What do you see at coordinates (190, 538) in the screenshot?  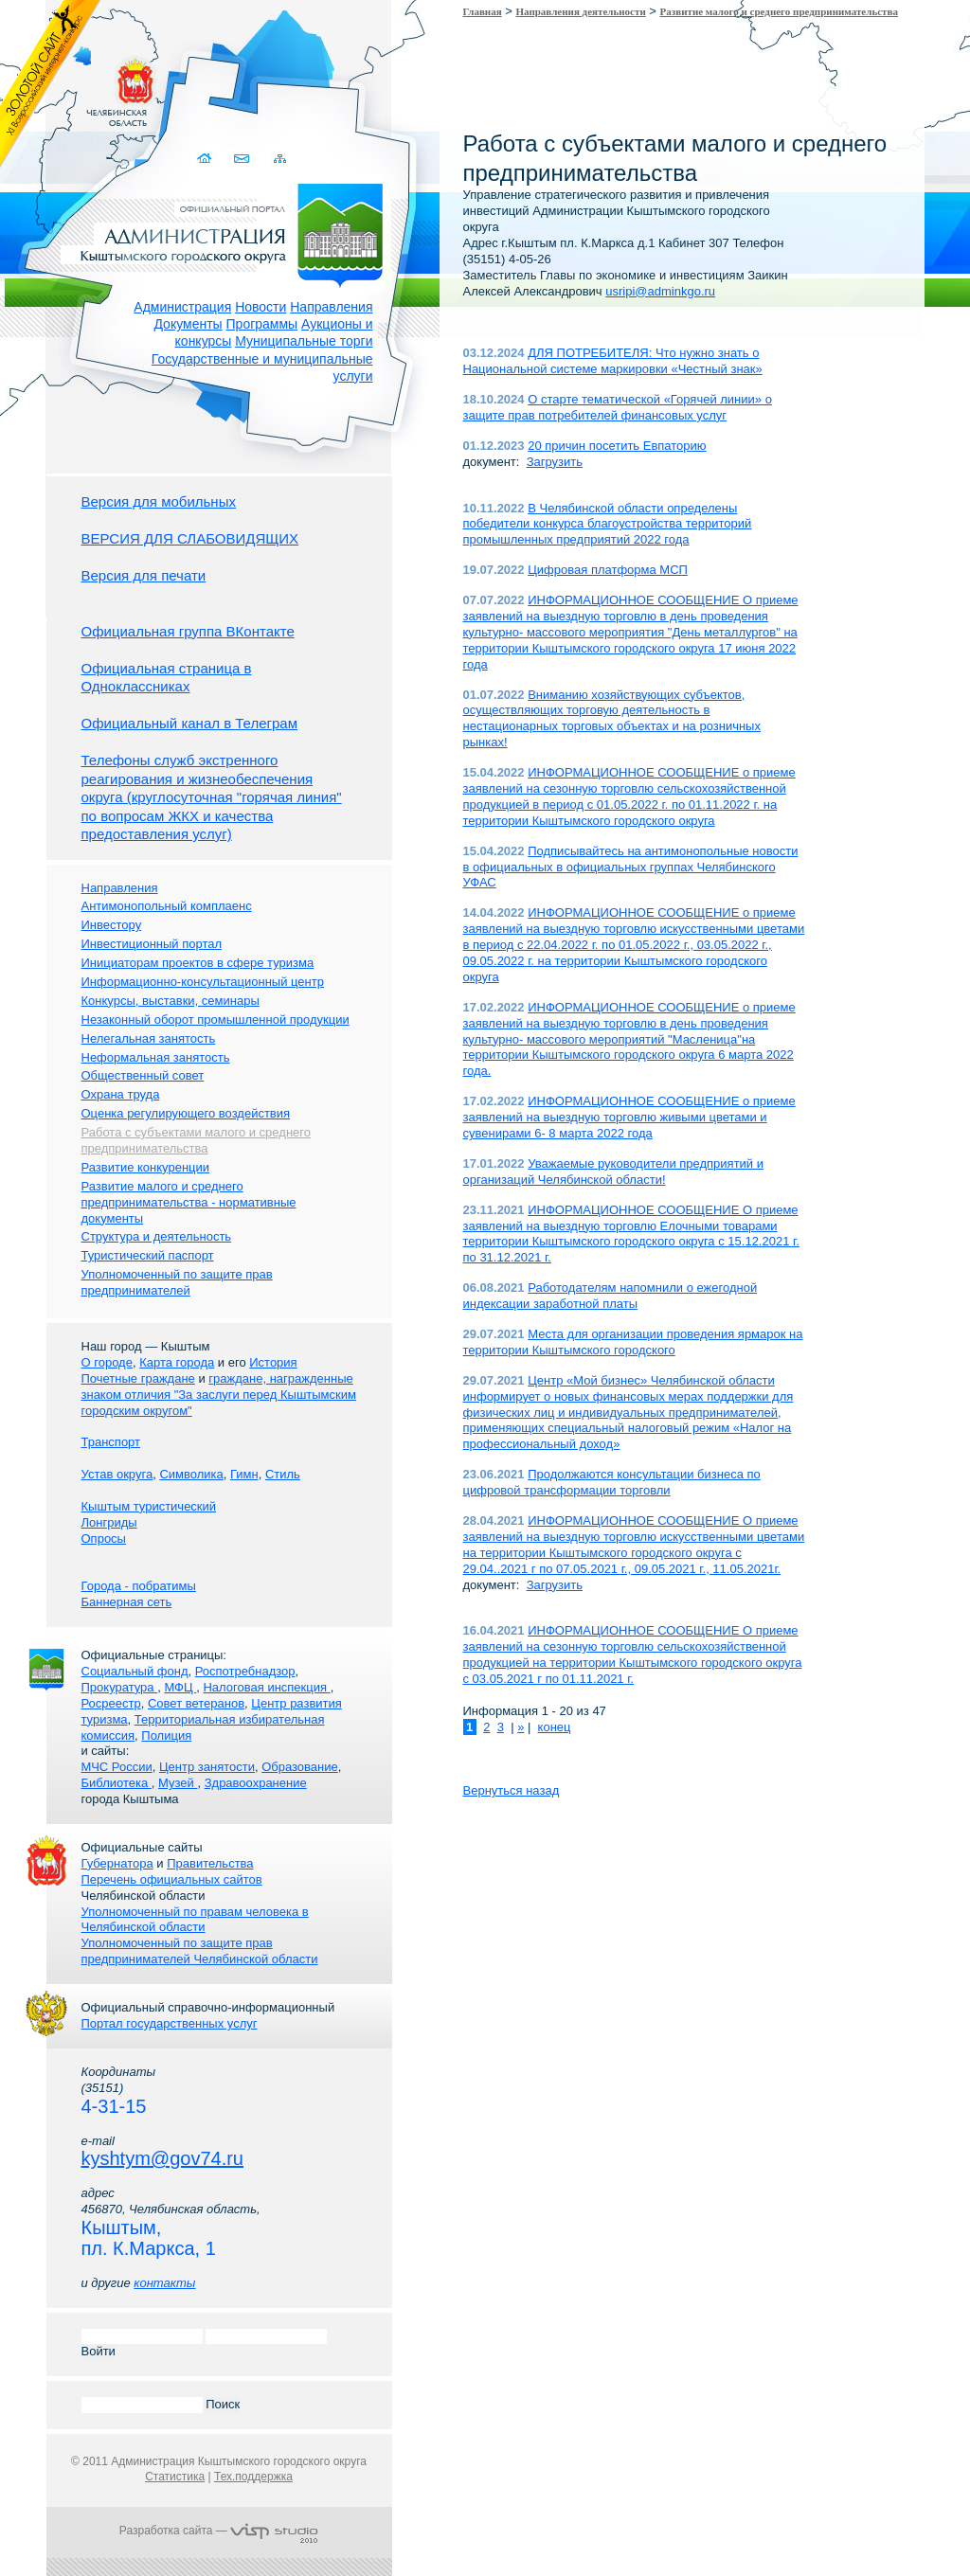 I see `ВЕРСИЯ ДЛЯ СЛАБОВИДЯЩИХ` at bounding box center [190, 538].